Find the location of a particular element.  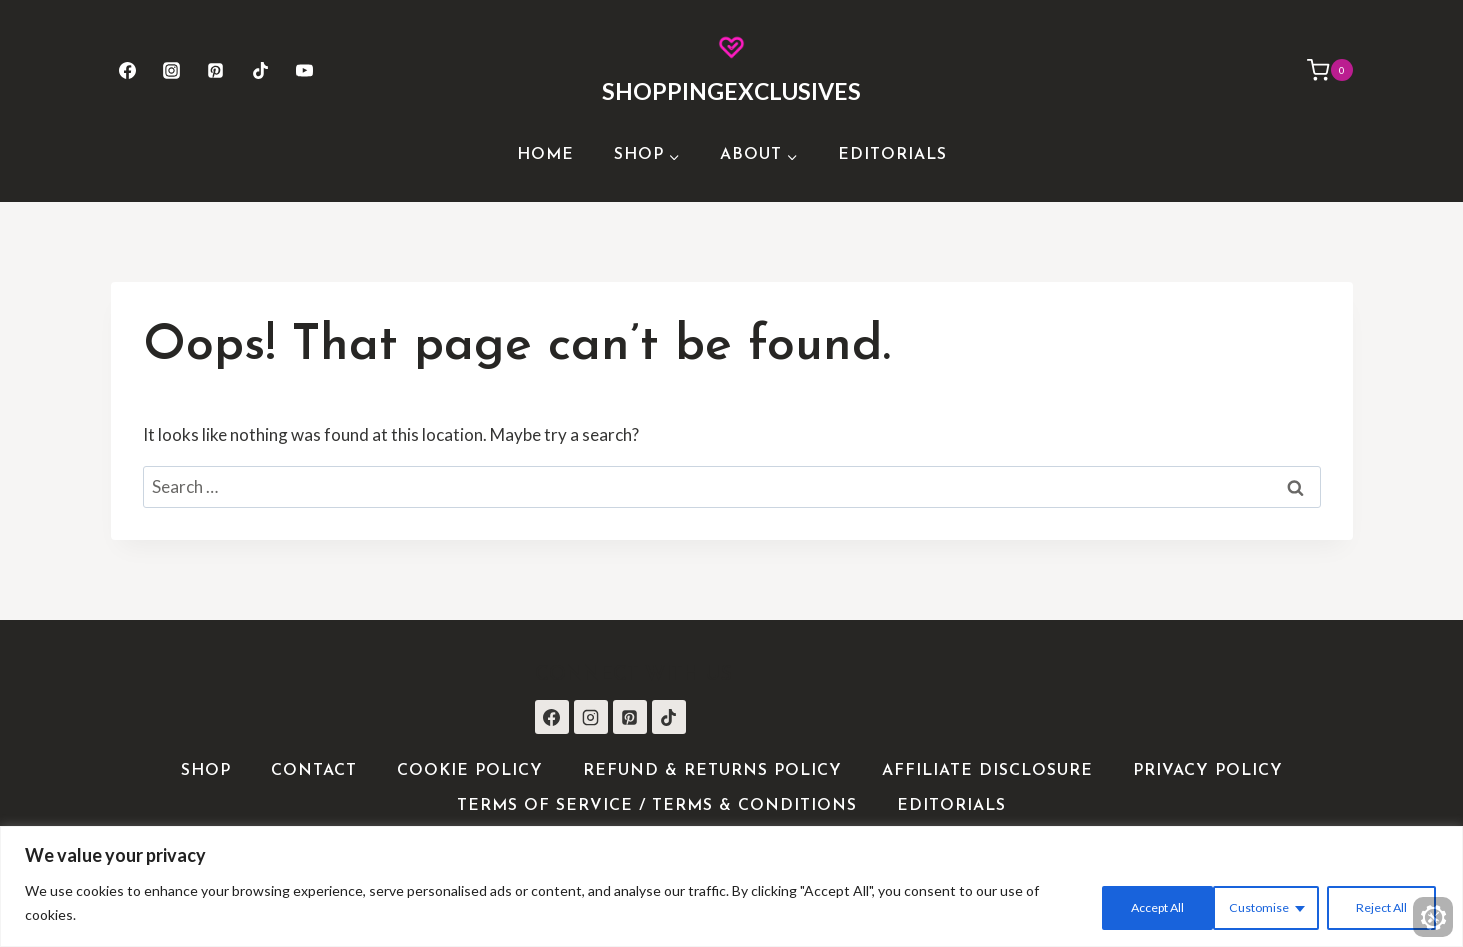

[Facebook] is located at coordinates (128, 70).